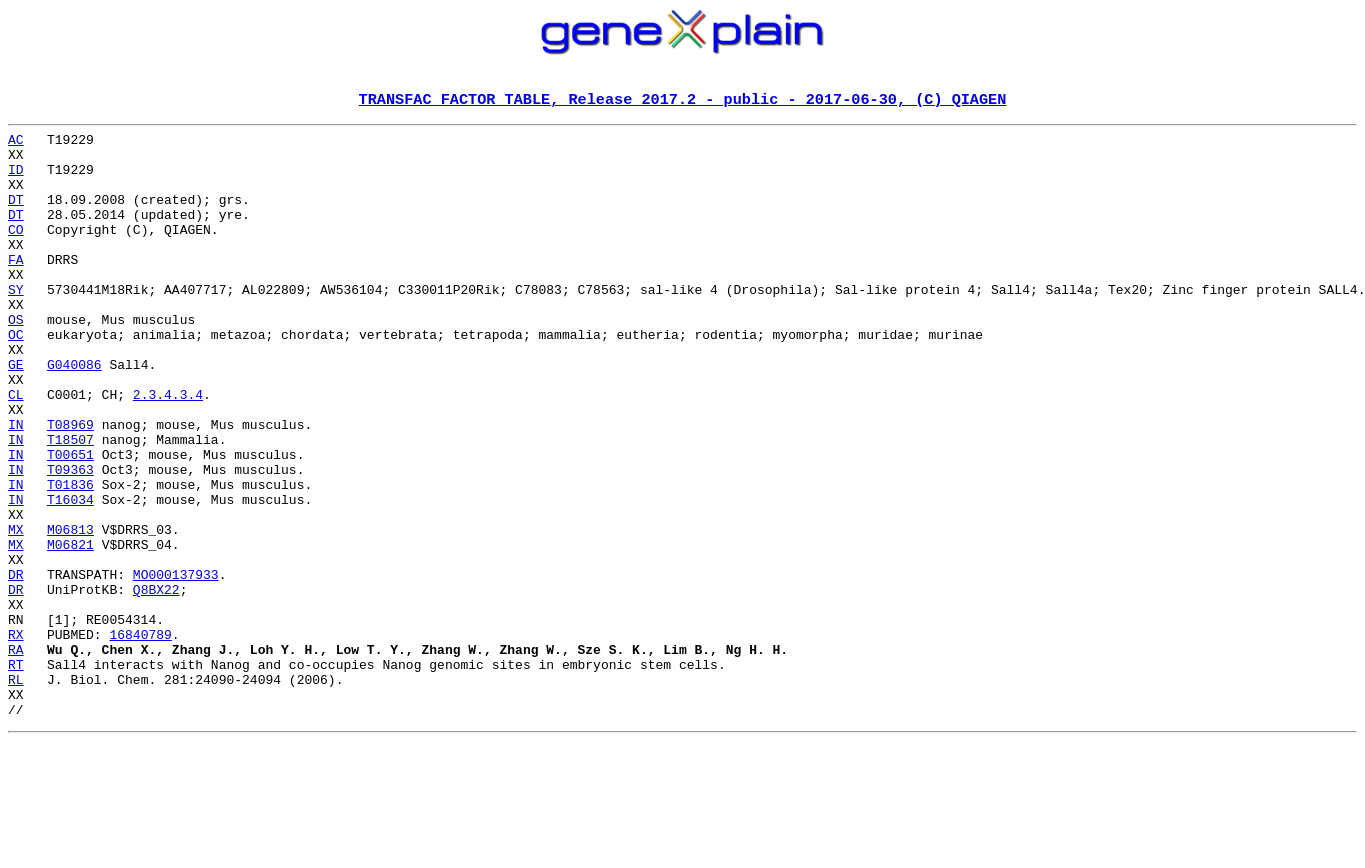  What do you see at coordinates (16, 450) in the screenshot?
I see `CL` at bounding box center [16, 450].